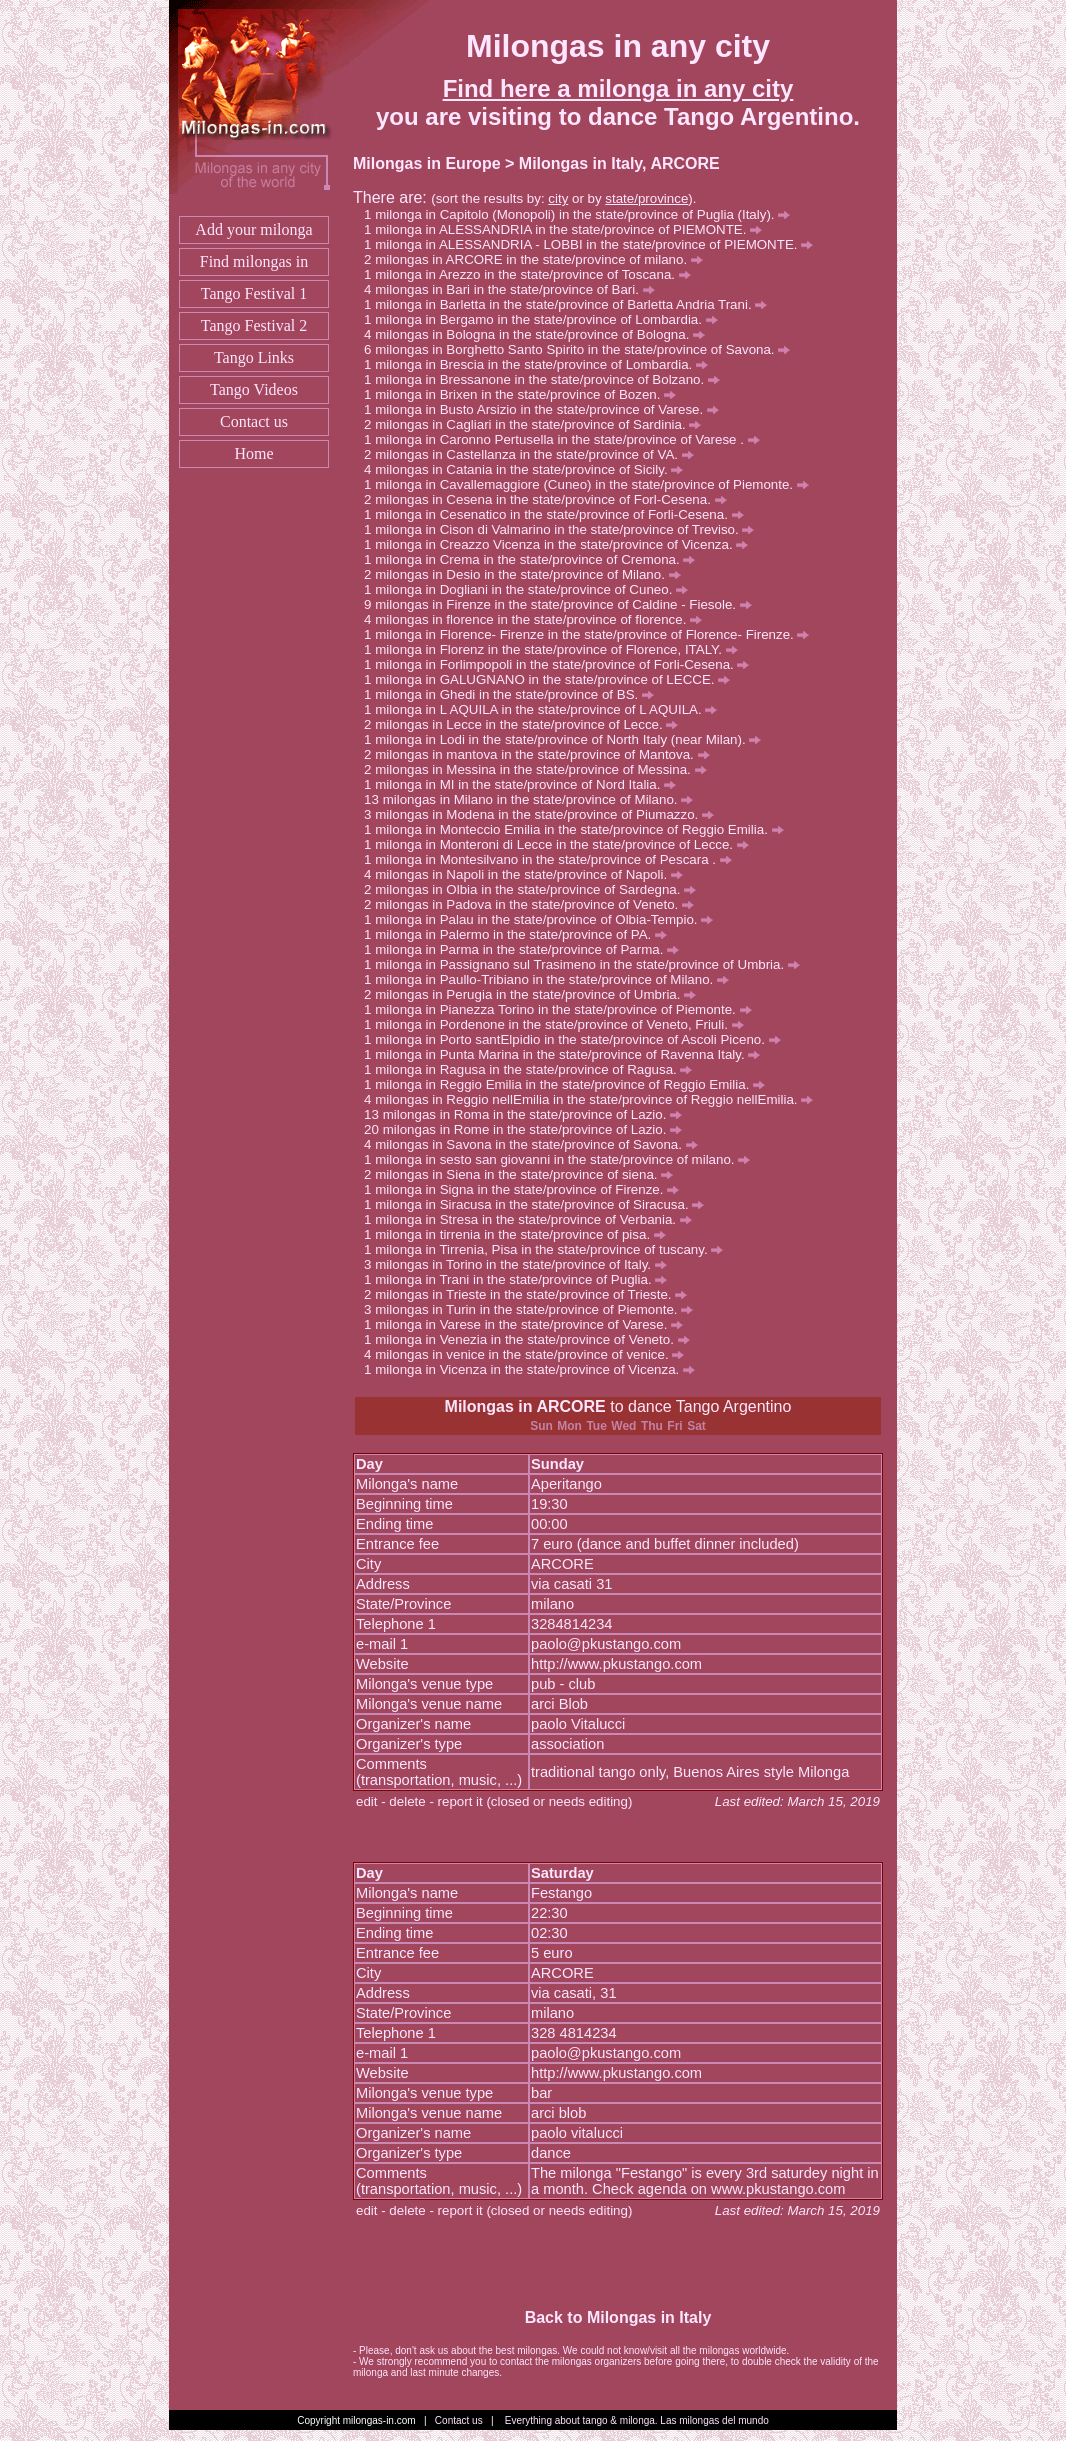  What do you see at coordinates (696, 1426) in the screenshot?
I see `Sat` at bounding box center [696, 1426].